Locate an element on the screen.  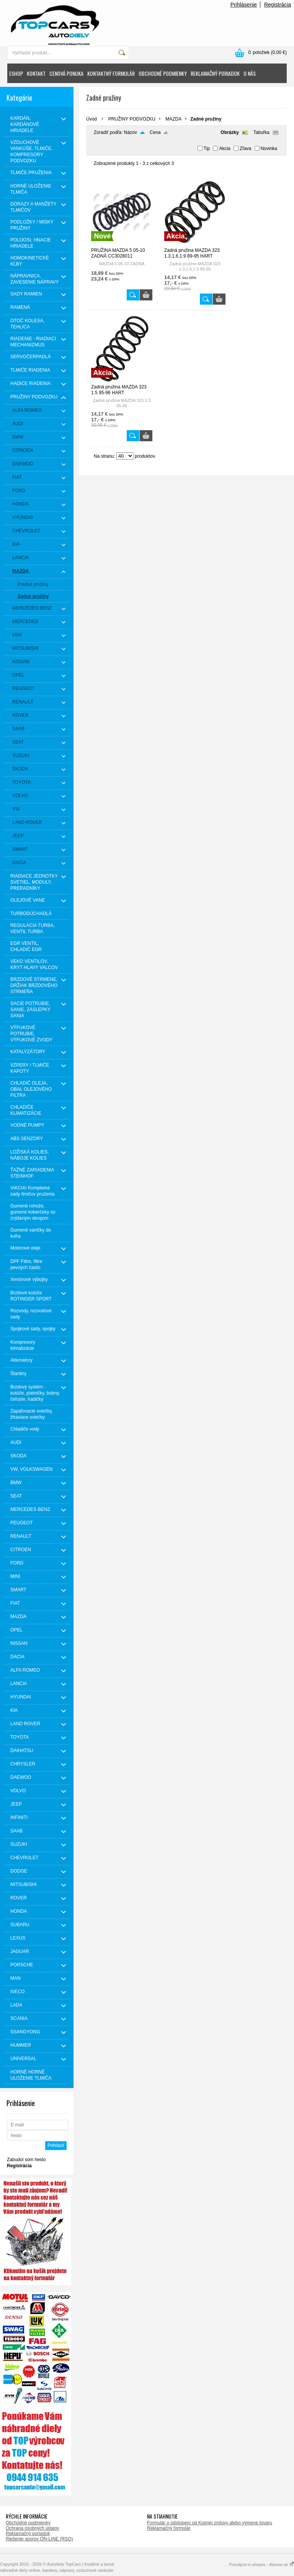
Prihlásenie is located at coordinates (243, 5).